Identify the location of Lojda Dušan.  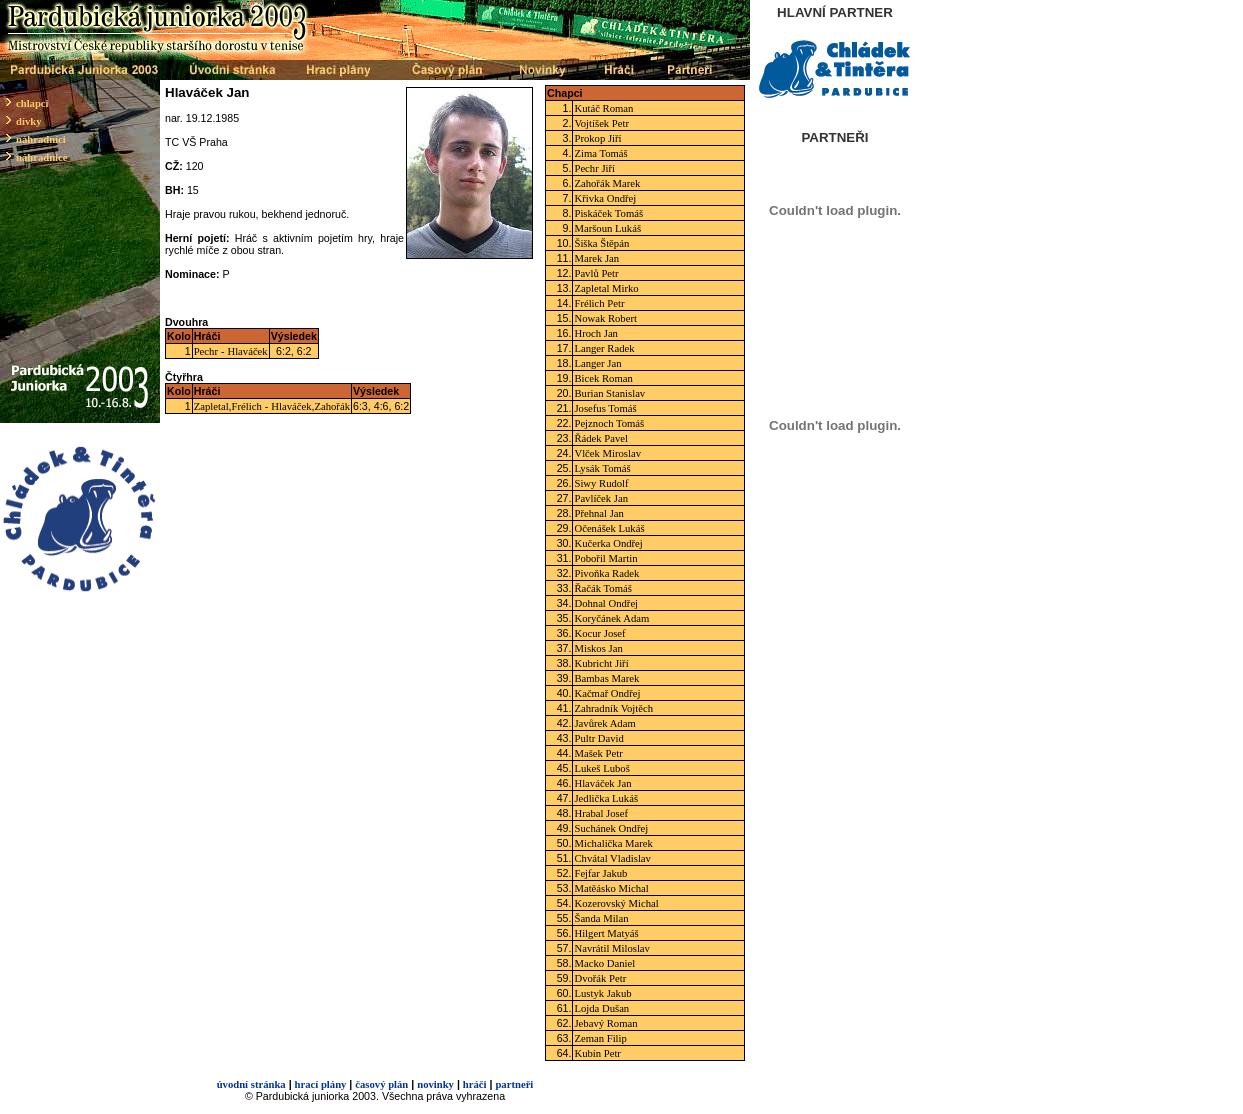
(601, 1008).